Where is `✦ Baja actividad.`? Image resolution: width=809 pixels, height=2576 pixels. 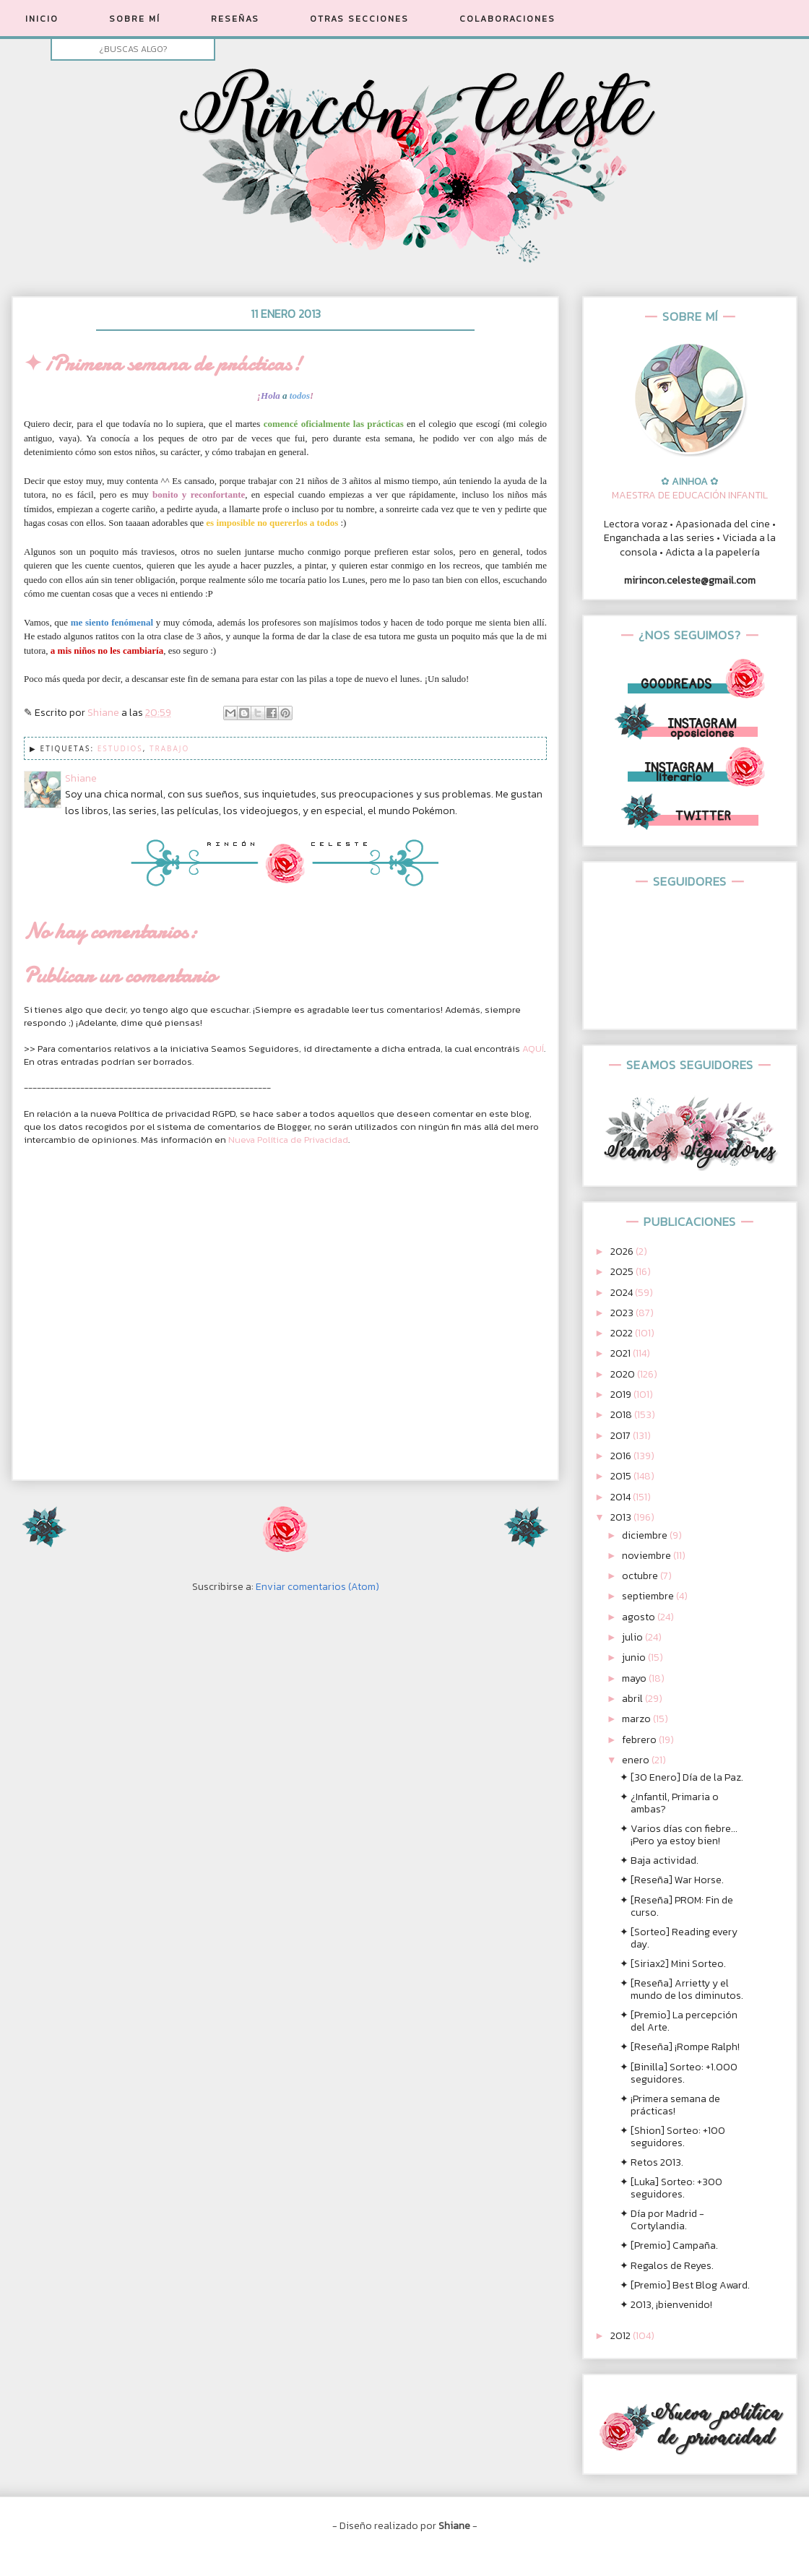
✦ Baja actividad. is located at coordinates (659, 1860).